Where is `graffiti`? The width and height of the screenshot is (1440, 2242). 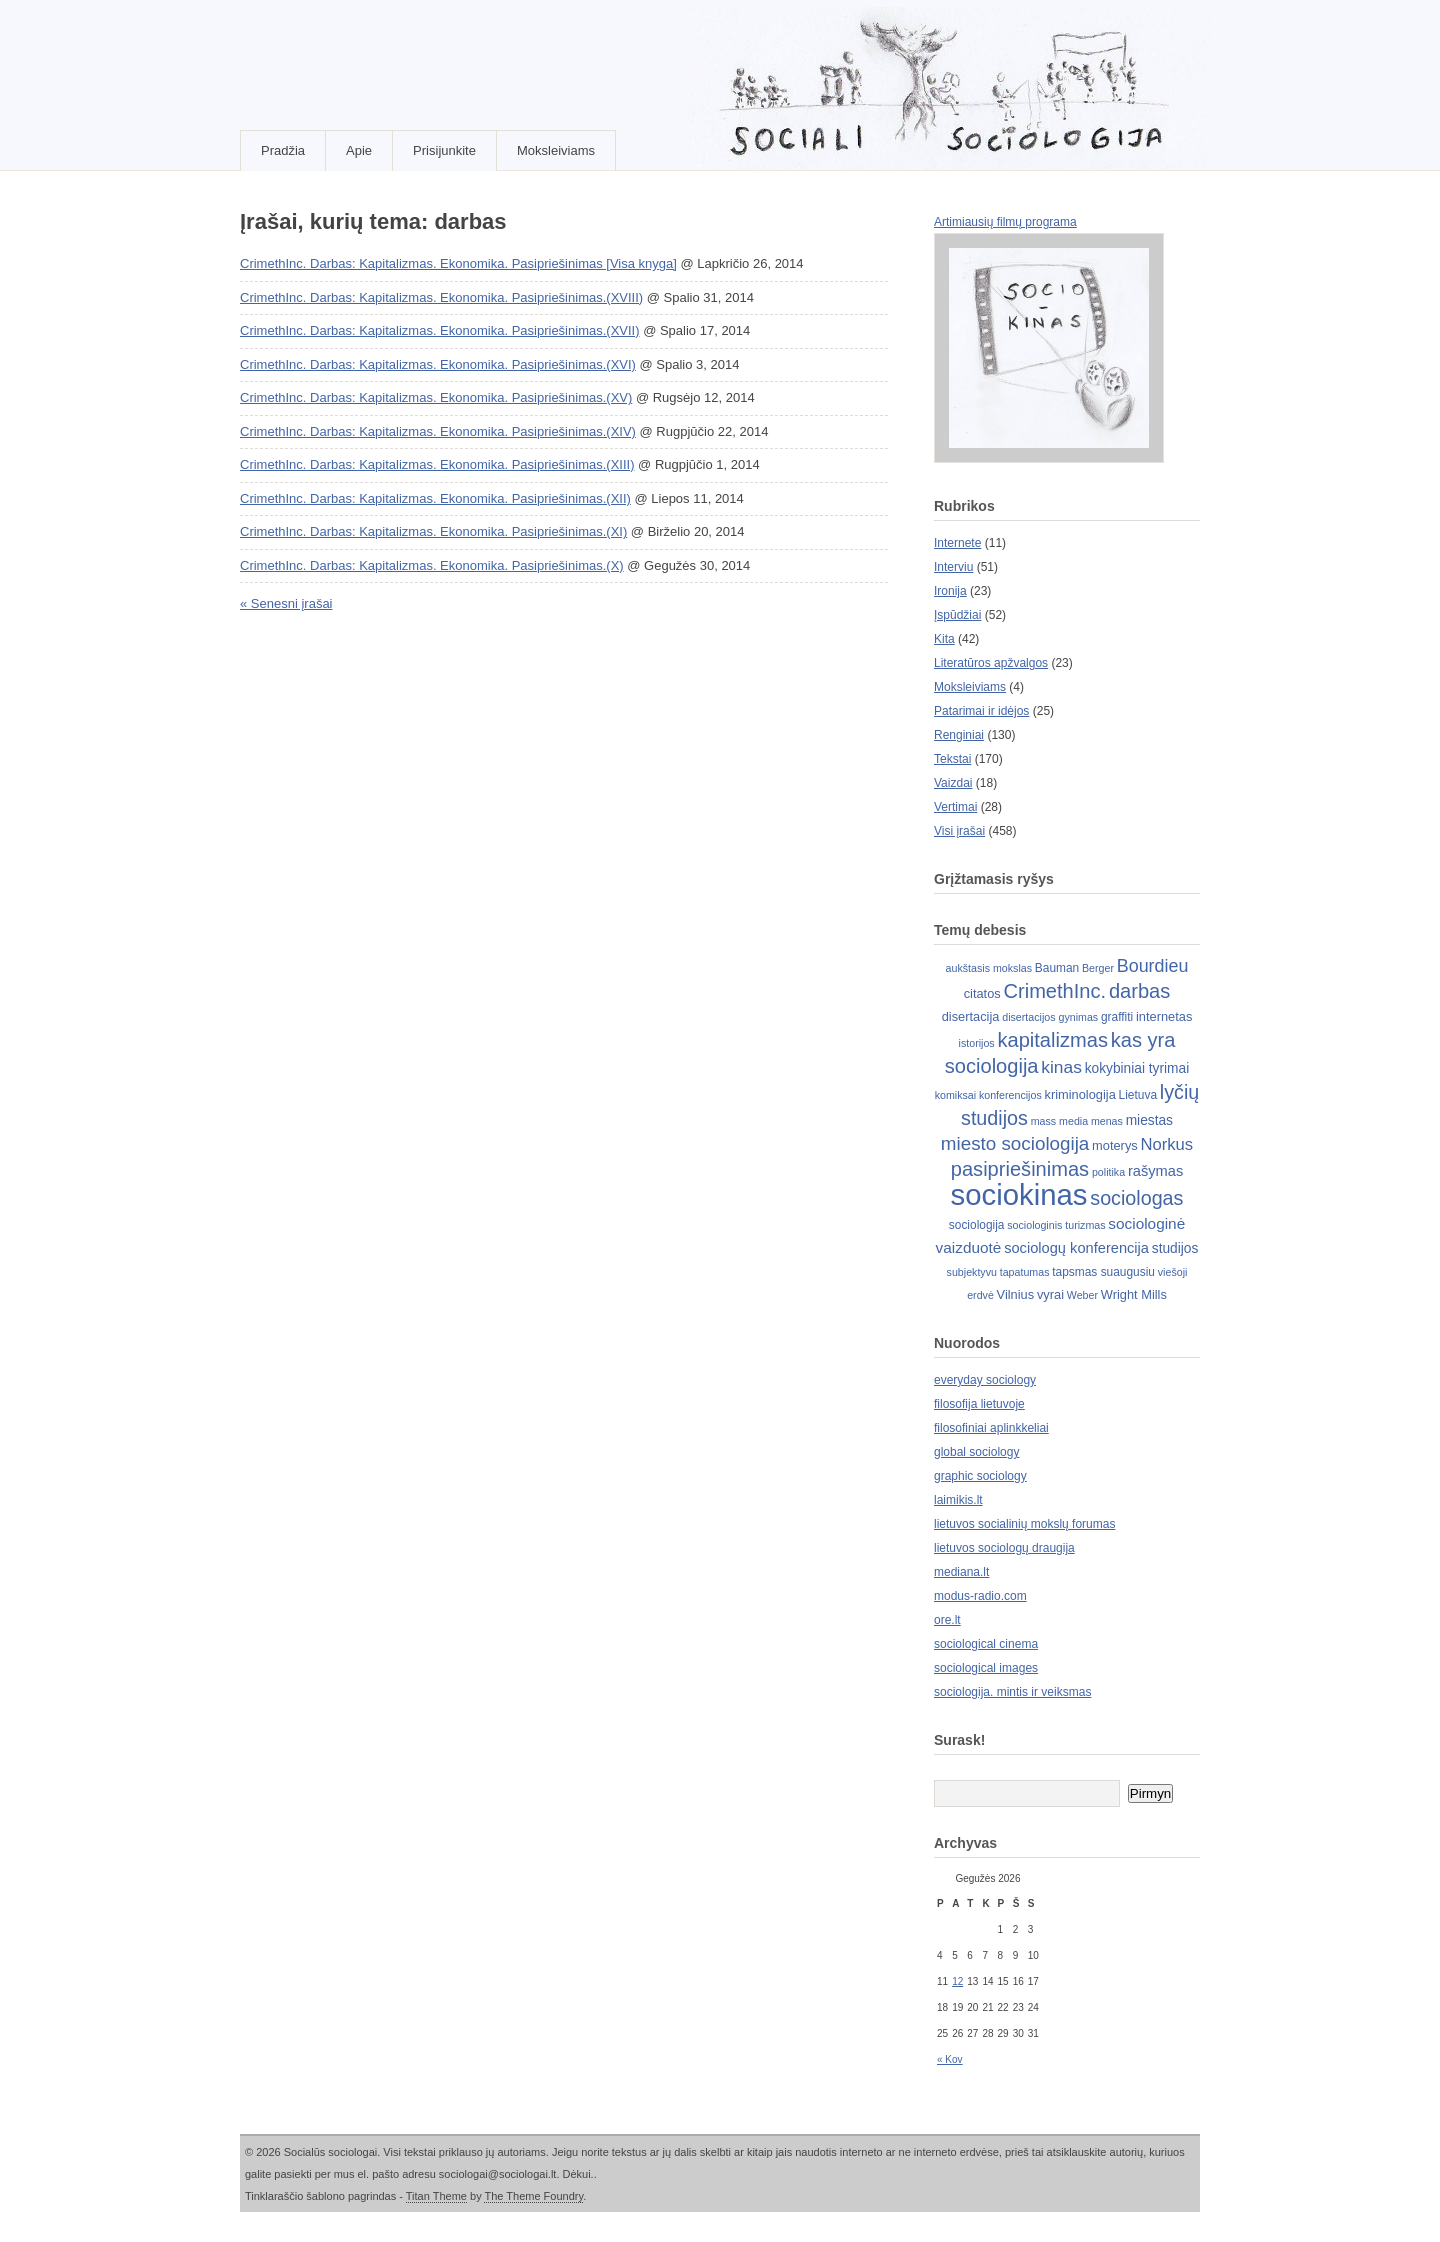 graffiti is located at coordinates (1117, 1017).